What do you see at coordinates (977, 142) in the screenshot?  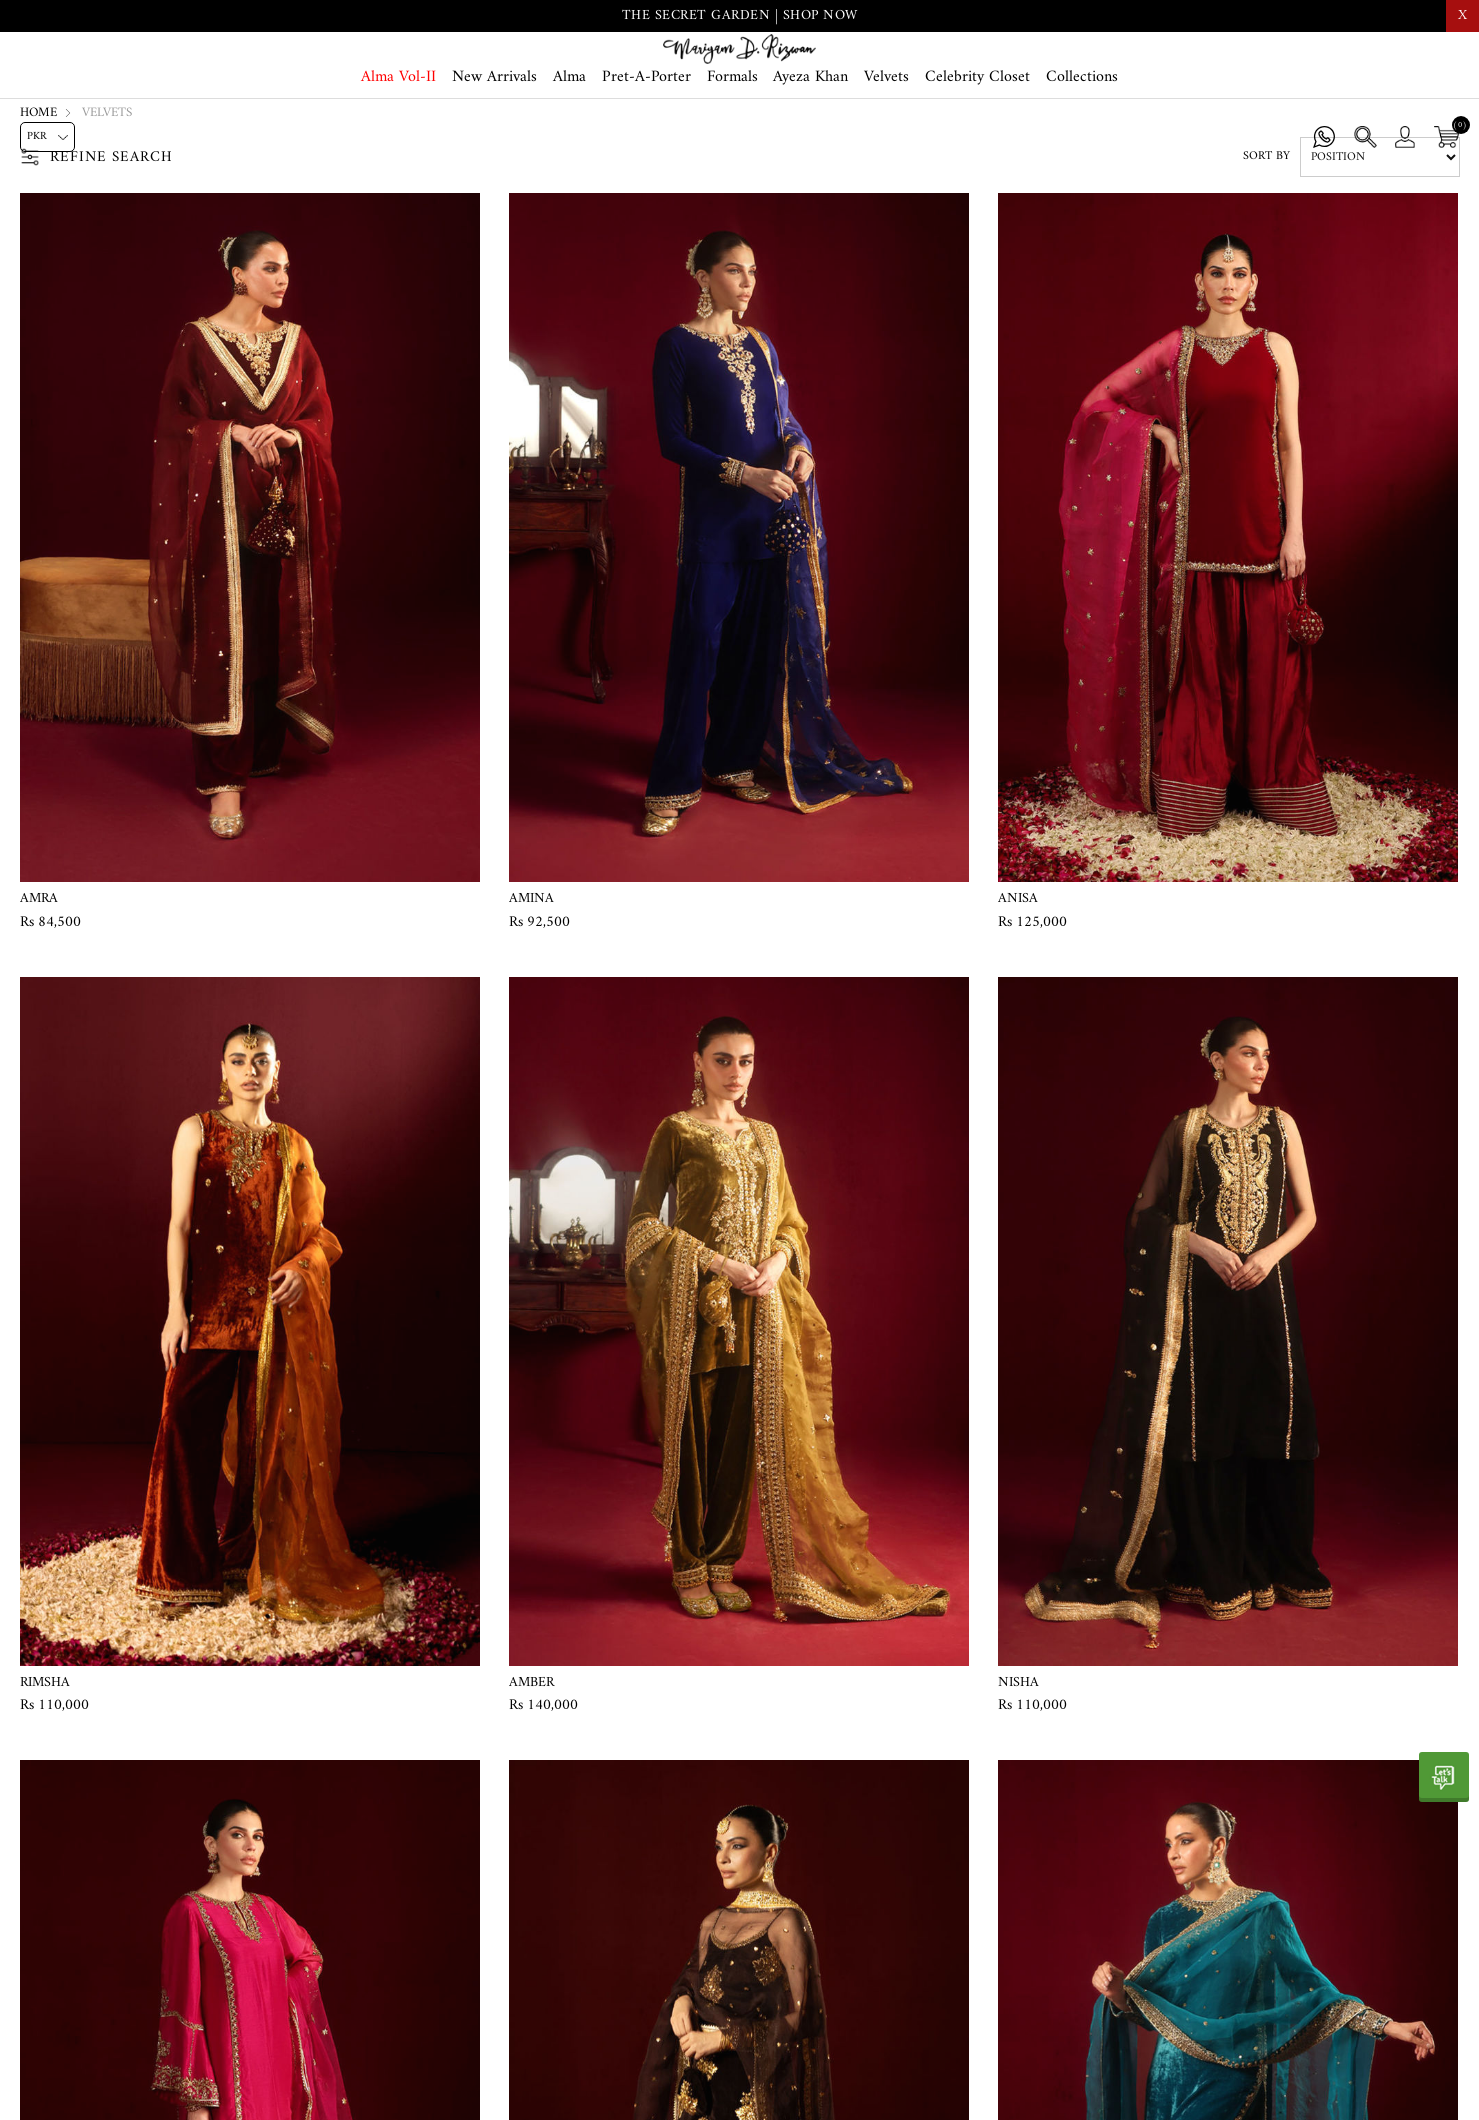 I see `Celebrity Closet` at bounding box center [977, 142].